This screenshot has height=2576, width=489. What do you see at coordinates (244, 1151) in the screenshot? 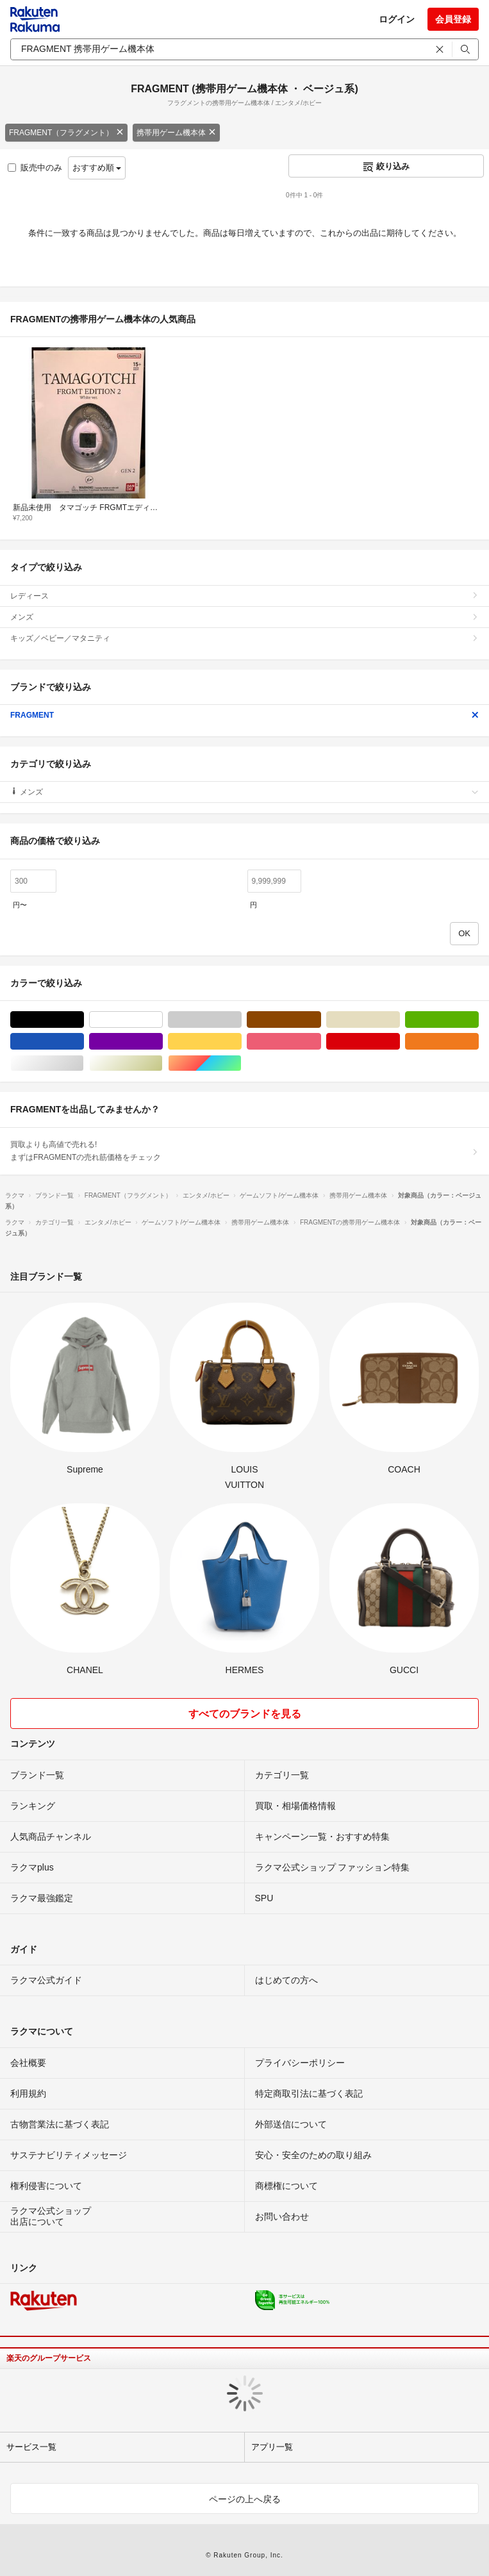
I see `買取よりも高値で売れる!まずはFRAGMENTの売れ筋価格をチェック` at bounding box center [244, 1151].